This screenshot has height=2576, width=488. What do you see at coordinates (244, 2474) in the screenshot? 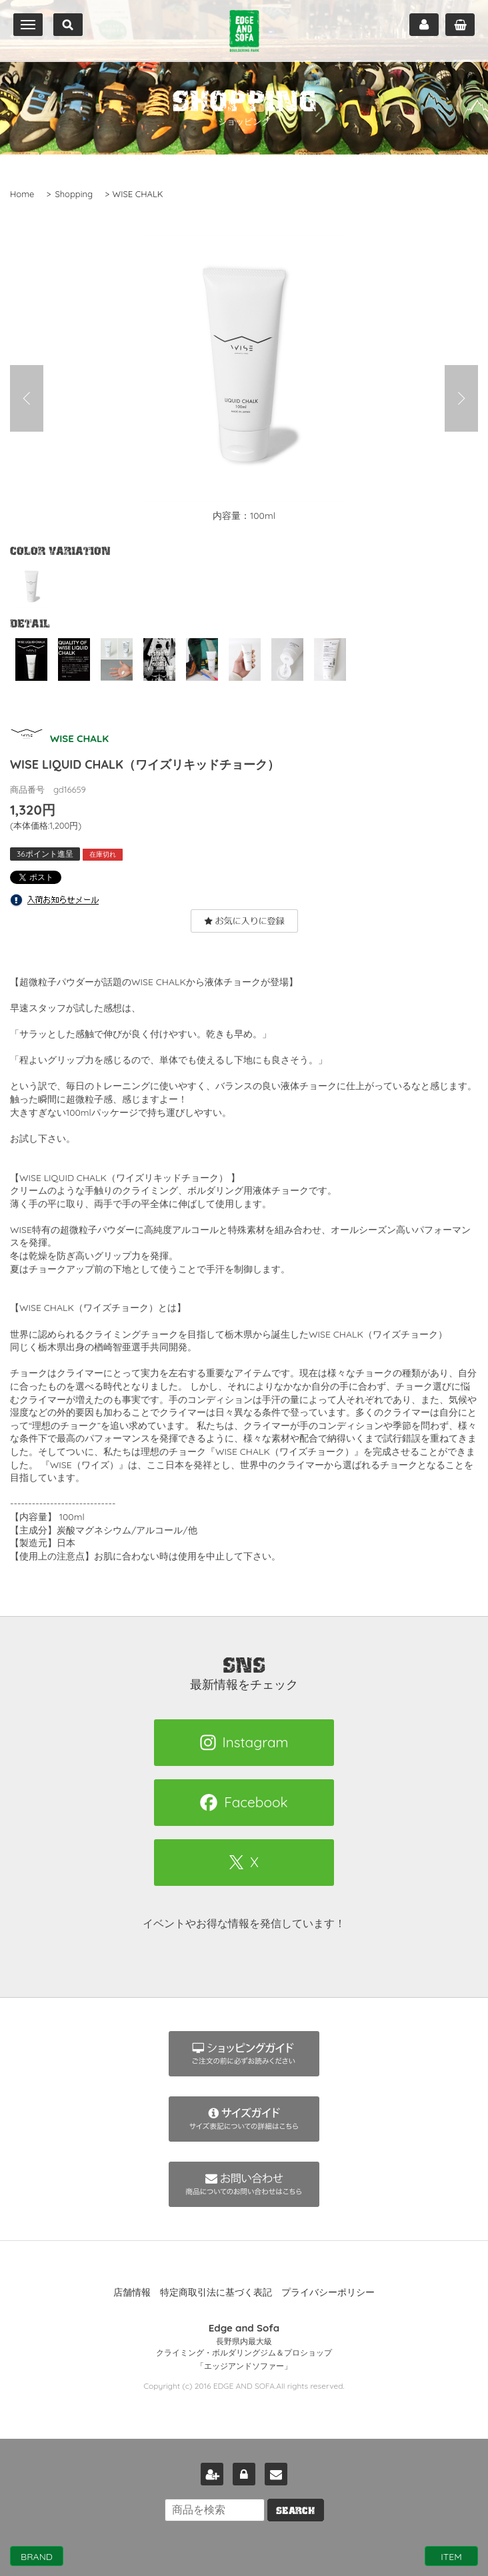
I see `ログイン` at bounding box center [244, 2474].